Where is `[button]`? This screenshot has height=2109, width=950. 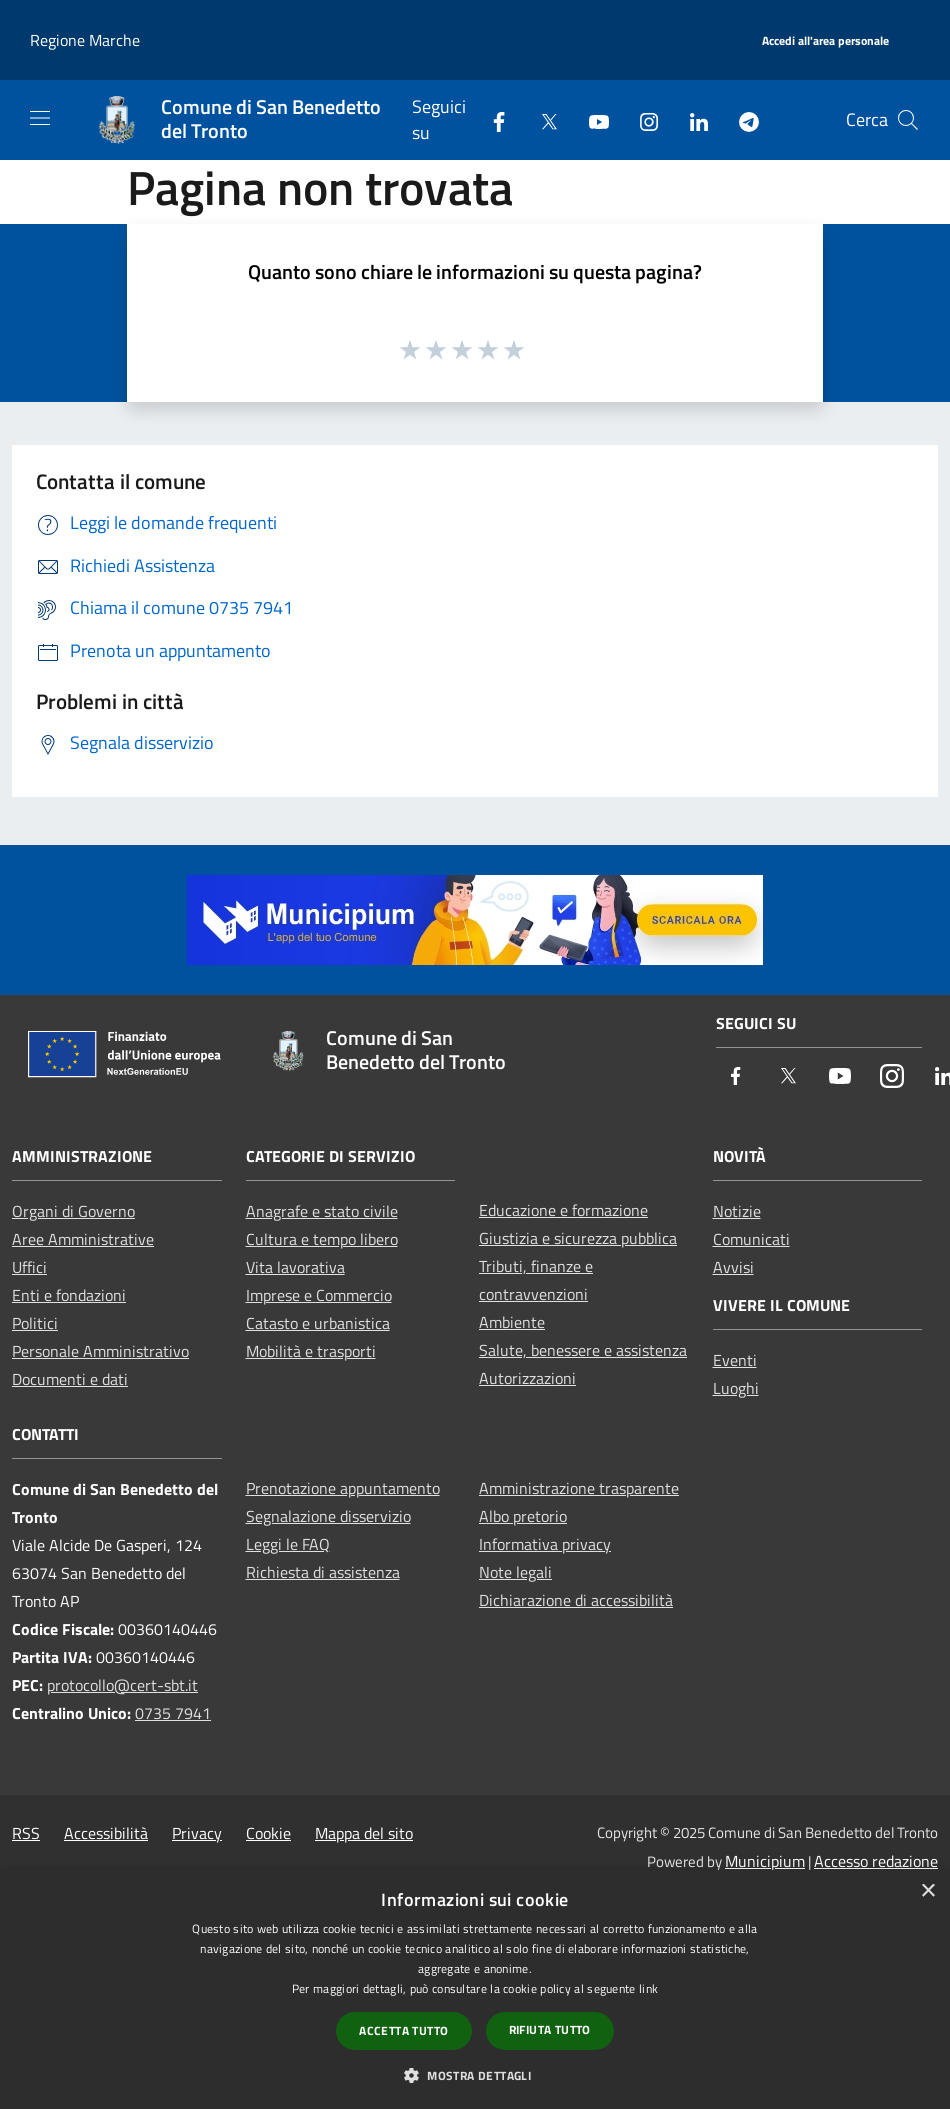
[button] is located at coordinates (475, 2075).